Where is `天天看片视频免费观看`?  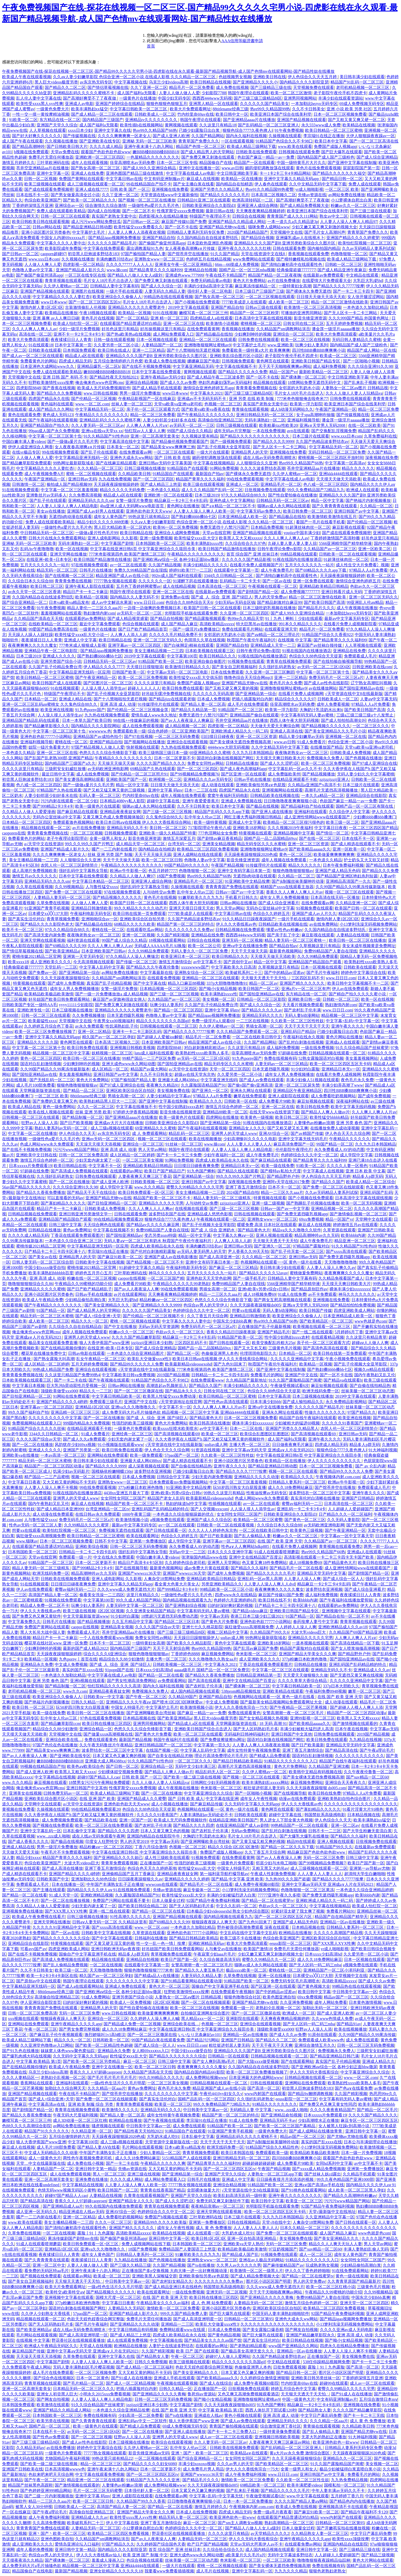
天天看片视频免费观看 is located at coordinates (302, 1005).